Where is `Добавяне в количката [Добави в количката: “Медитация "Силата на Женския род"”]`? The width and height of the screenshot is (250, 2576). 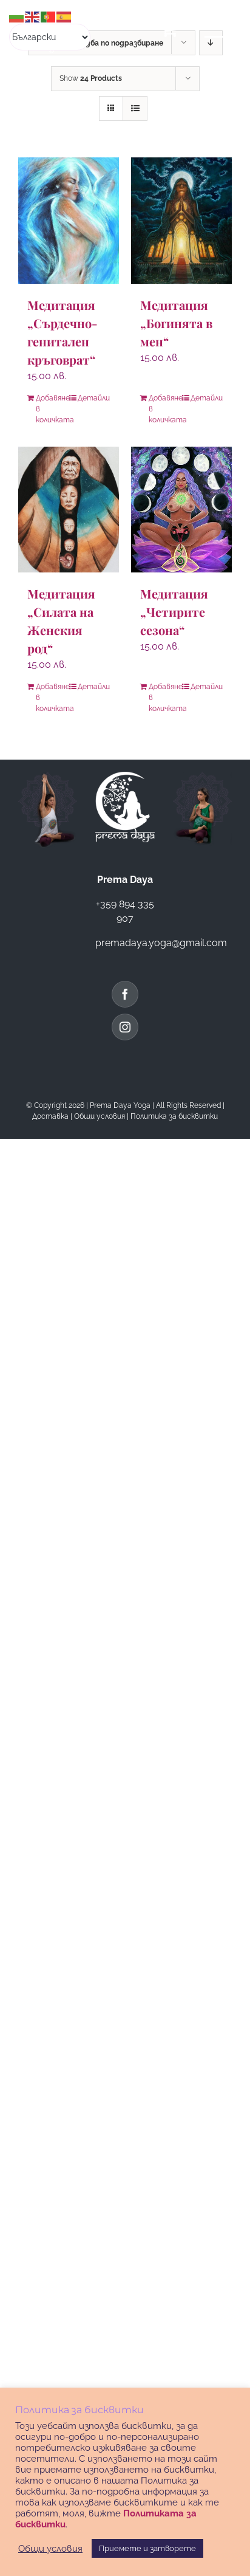 Добавяне в количката [Добави в количката: “Медитация "Силата на Женския род"”] is located at coordinates (52, 697).